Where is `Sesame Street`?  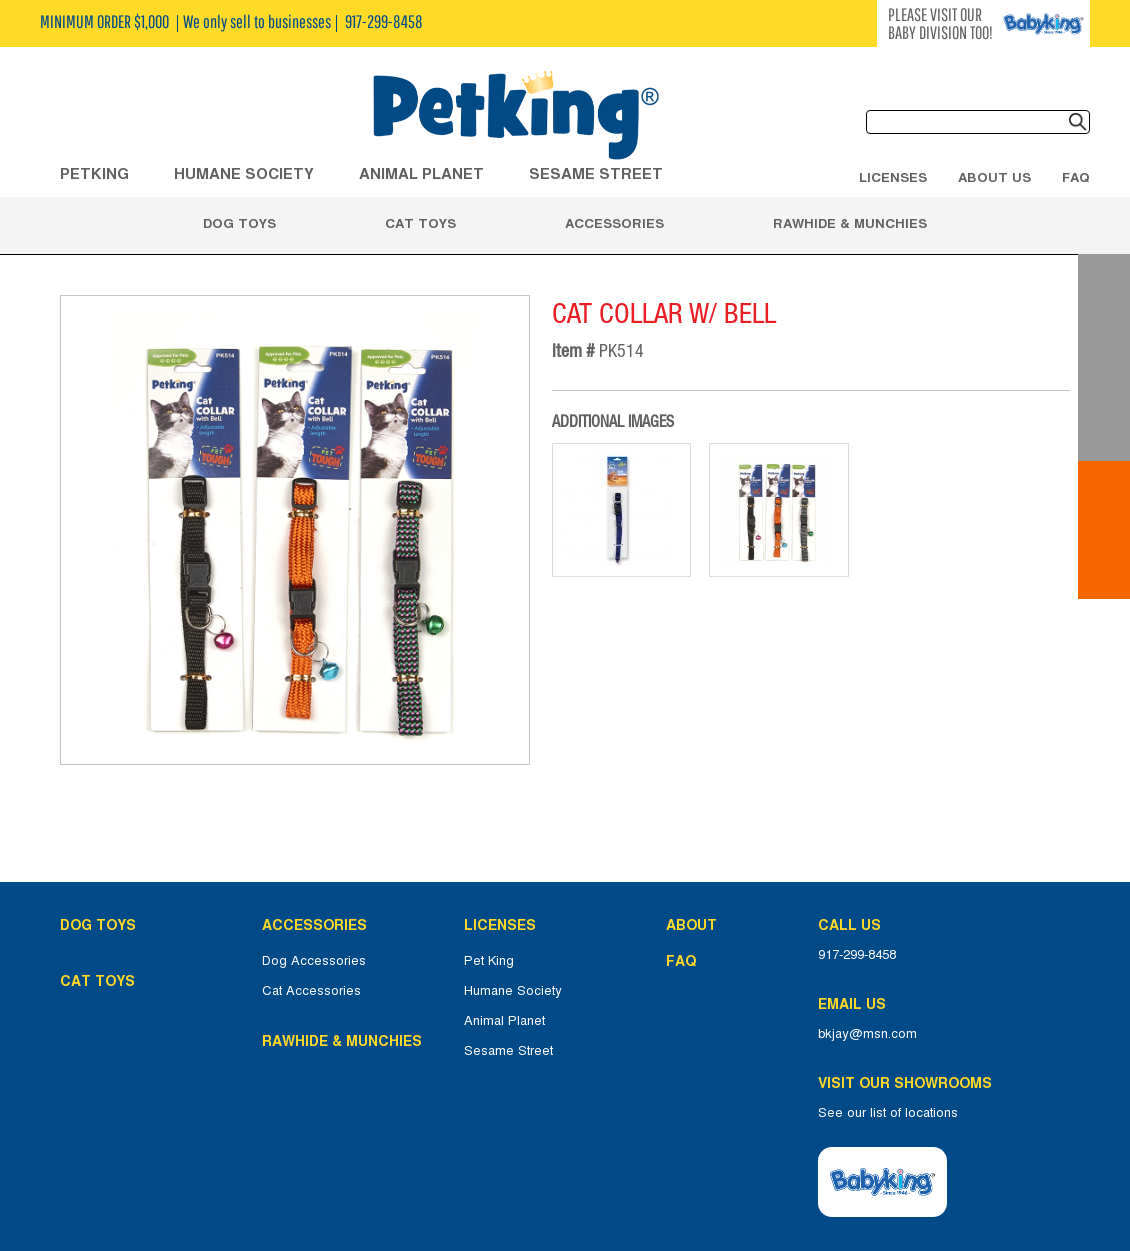
Sesame Street is located at coordinates (596, 173).